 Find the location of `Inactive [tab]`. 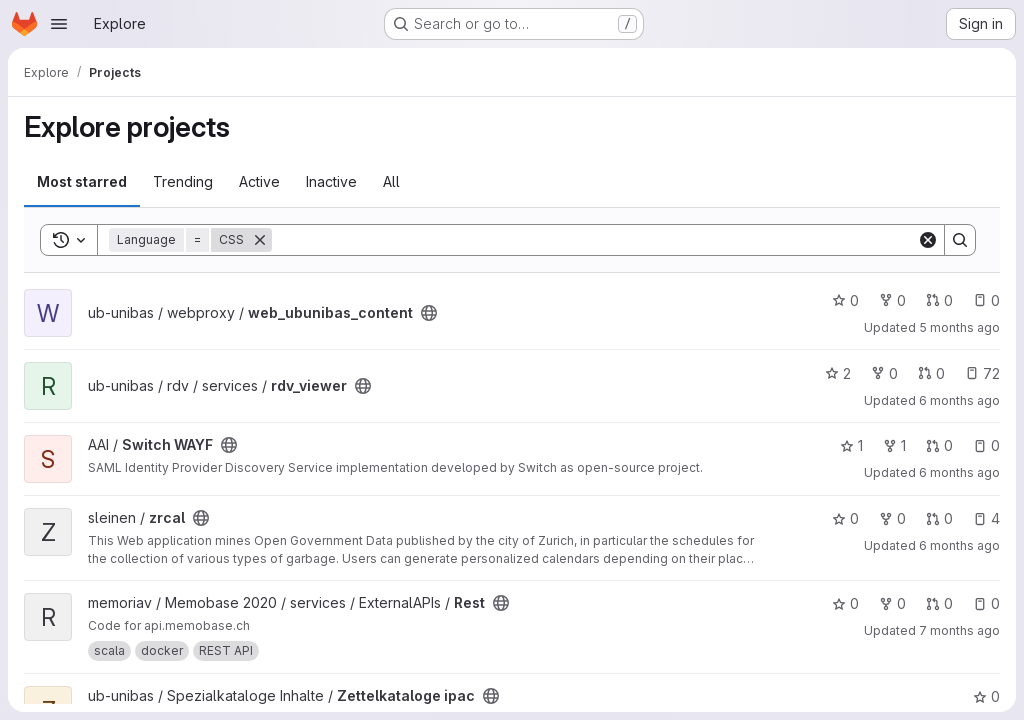

Inactive [tab] is located at coordinates (331, 181).